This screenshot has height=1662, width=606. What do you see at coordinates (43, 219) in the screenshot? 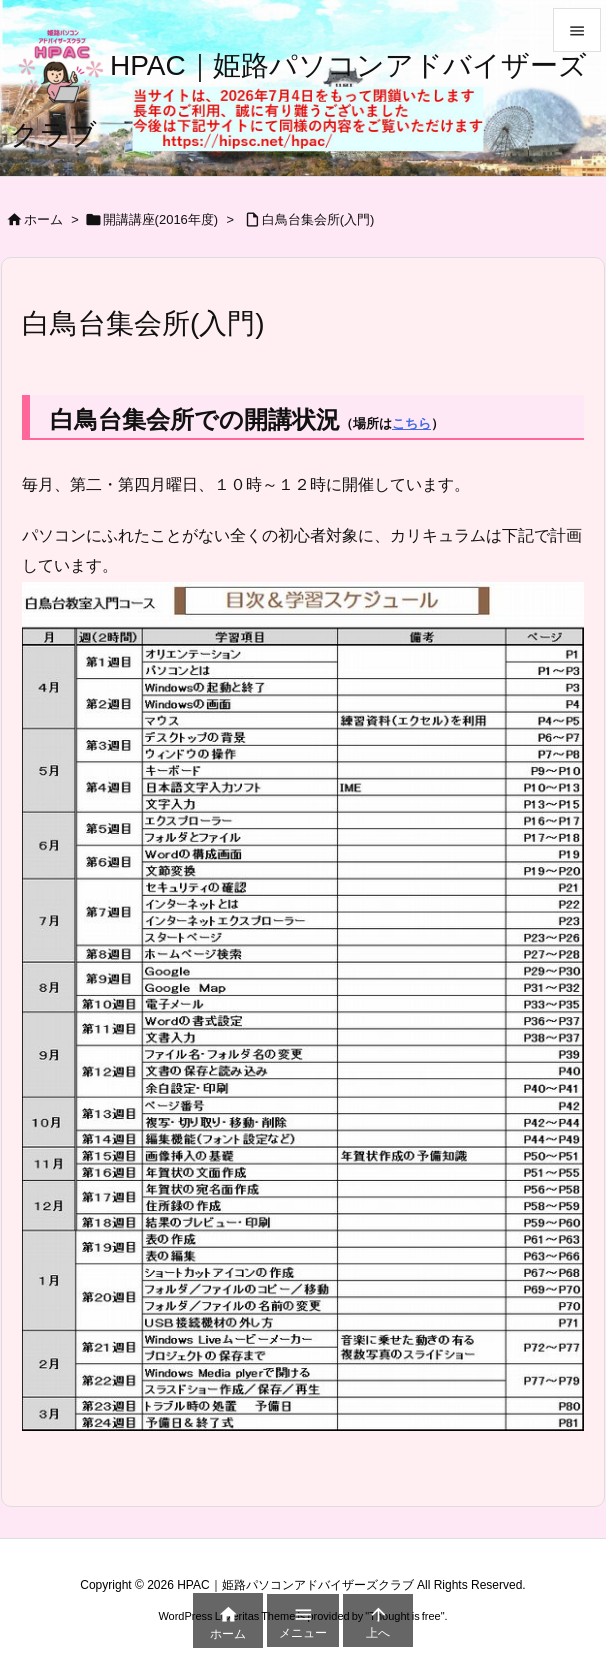
I see `ホーム` at bounding box center [43, 219].